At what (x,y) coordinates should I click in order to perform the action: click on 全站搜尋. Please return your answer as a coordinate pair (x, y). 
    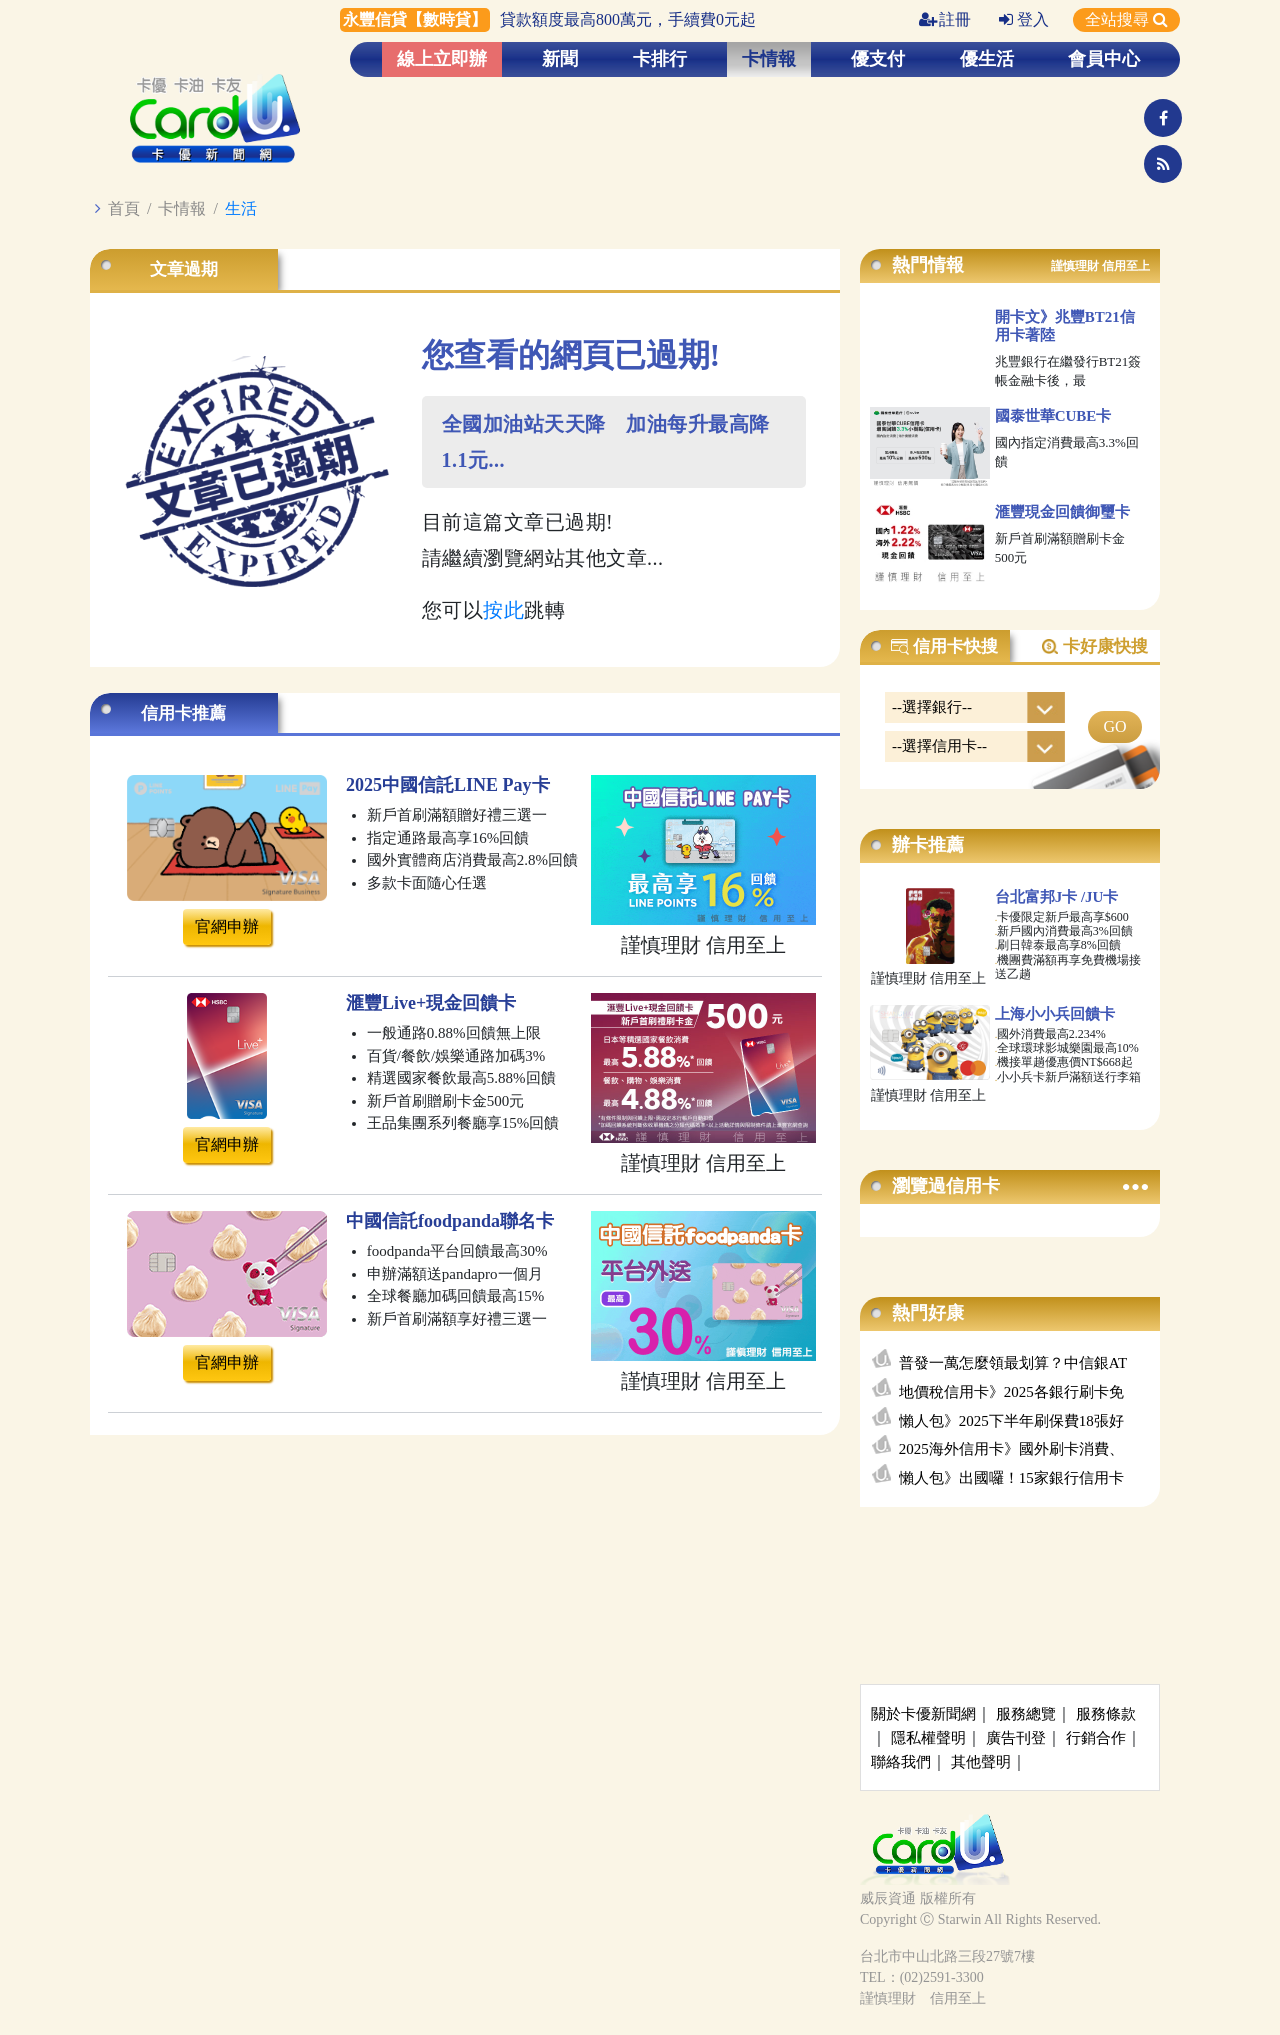
    Looking at the image, I should click on (1126, 19).